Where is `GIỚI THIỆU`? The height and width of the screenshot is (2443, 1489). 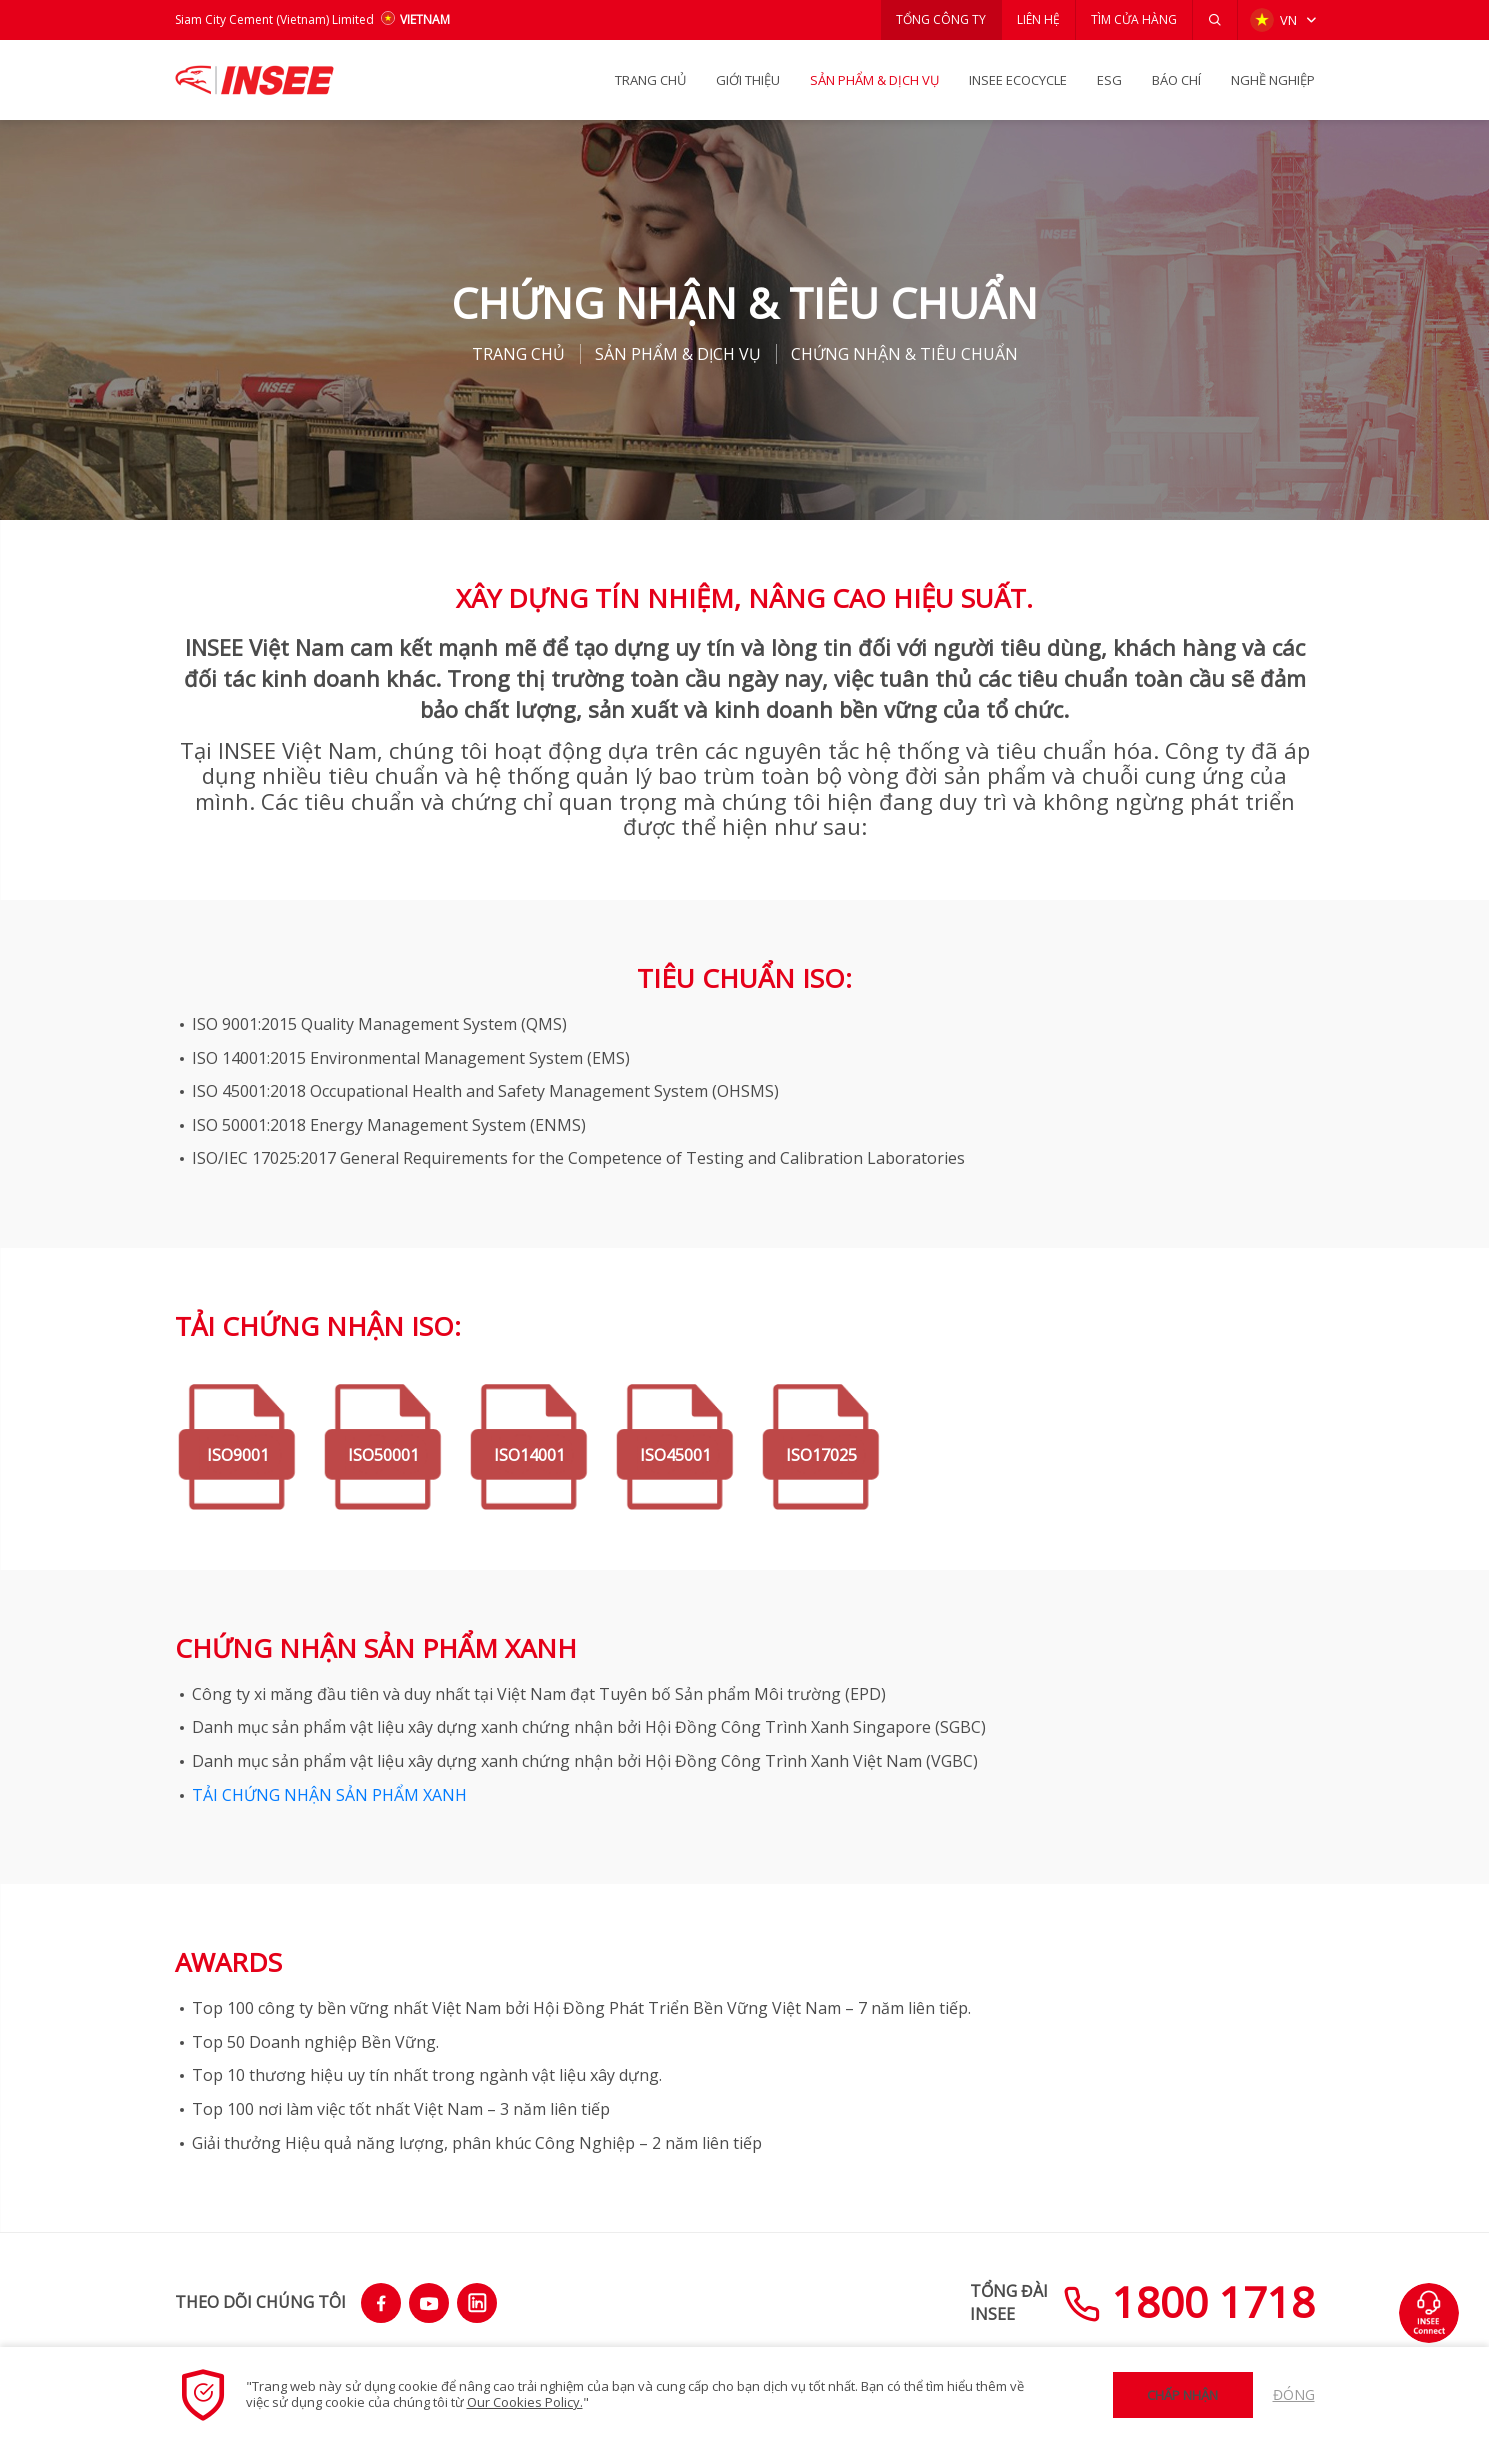
GIỚI THIỆU is located at coordinates (748, 80).